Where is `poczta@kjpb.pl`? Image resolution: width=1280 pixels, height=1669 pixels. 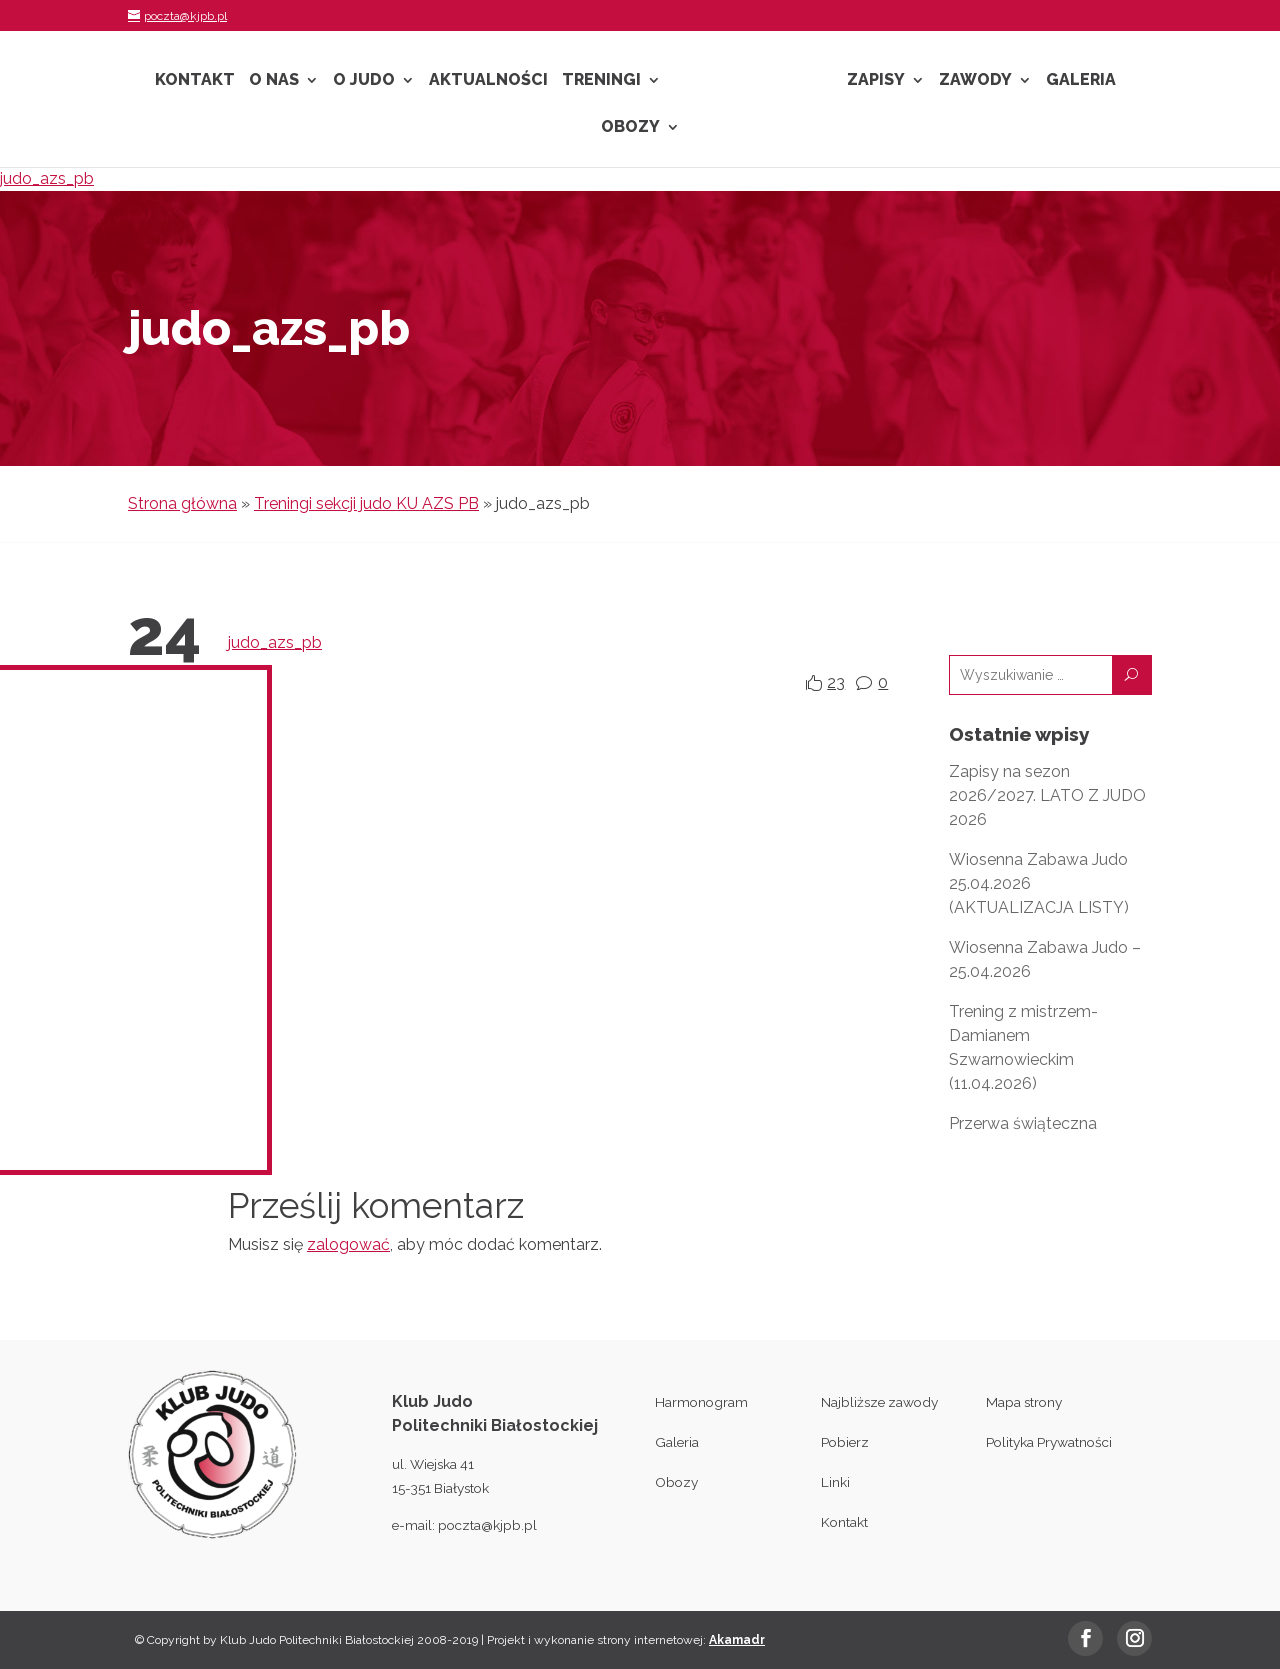 poczta@kjpb.pl is located at coordinates (487, 1525).